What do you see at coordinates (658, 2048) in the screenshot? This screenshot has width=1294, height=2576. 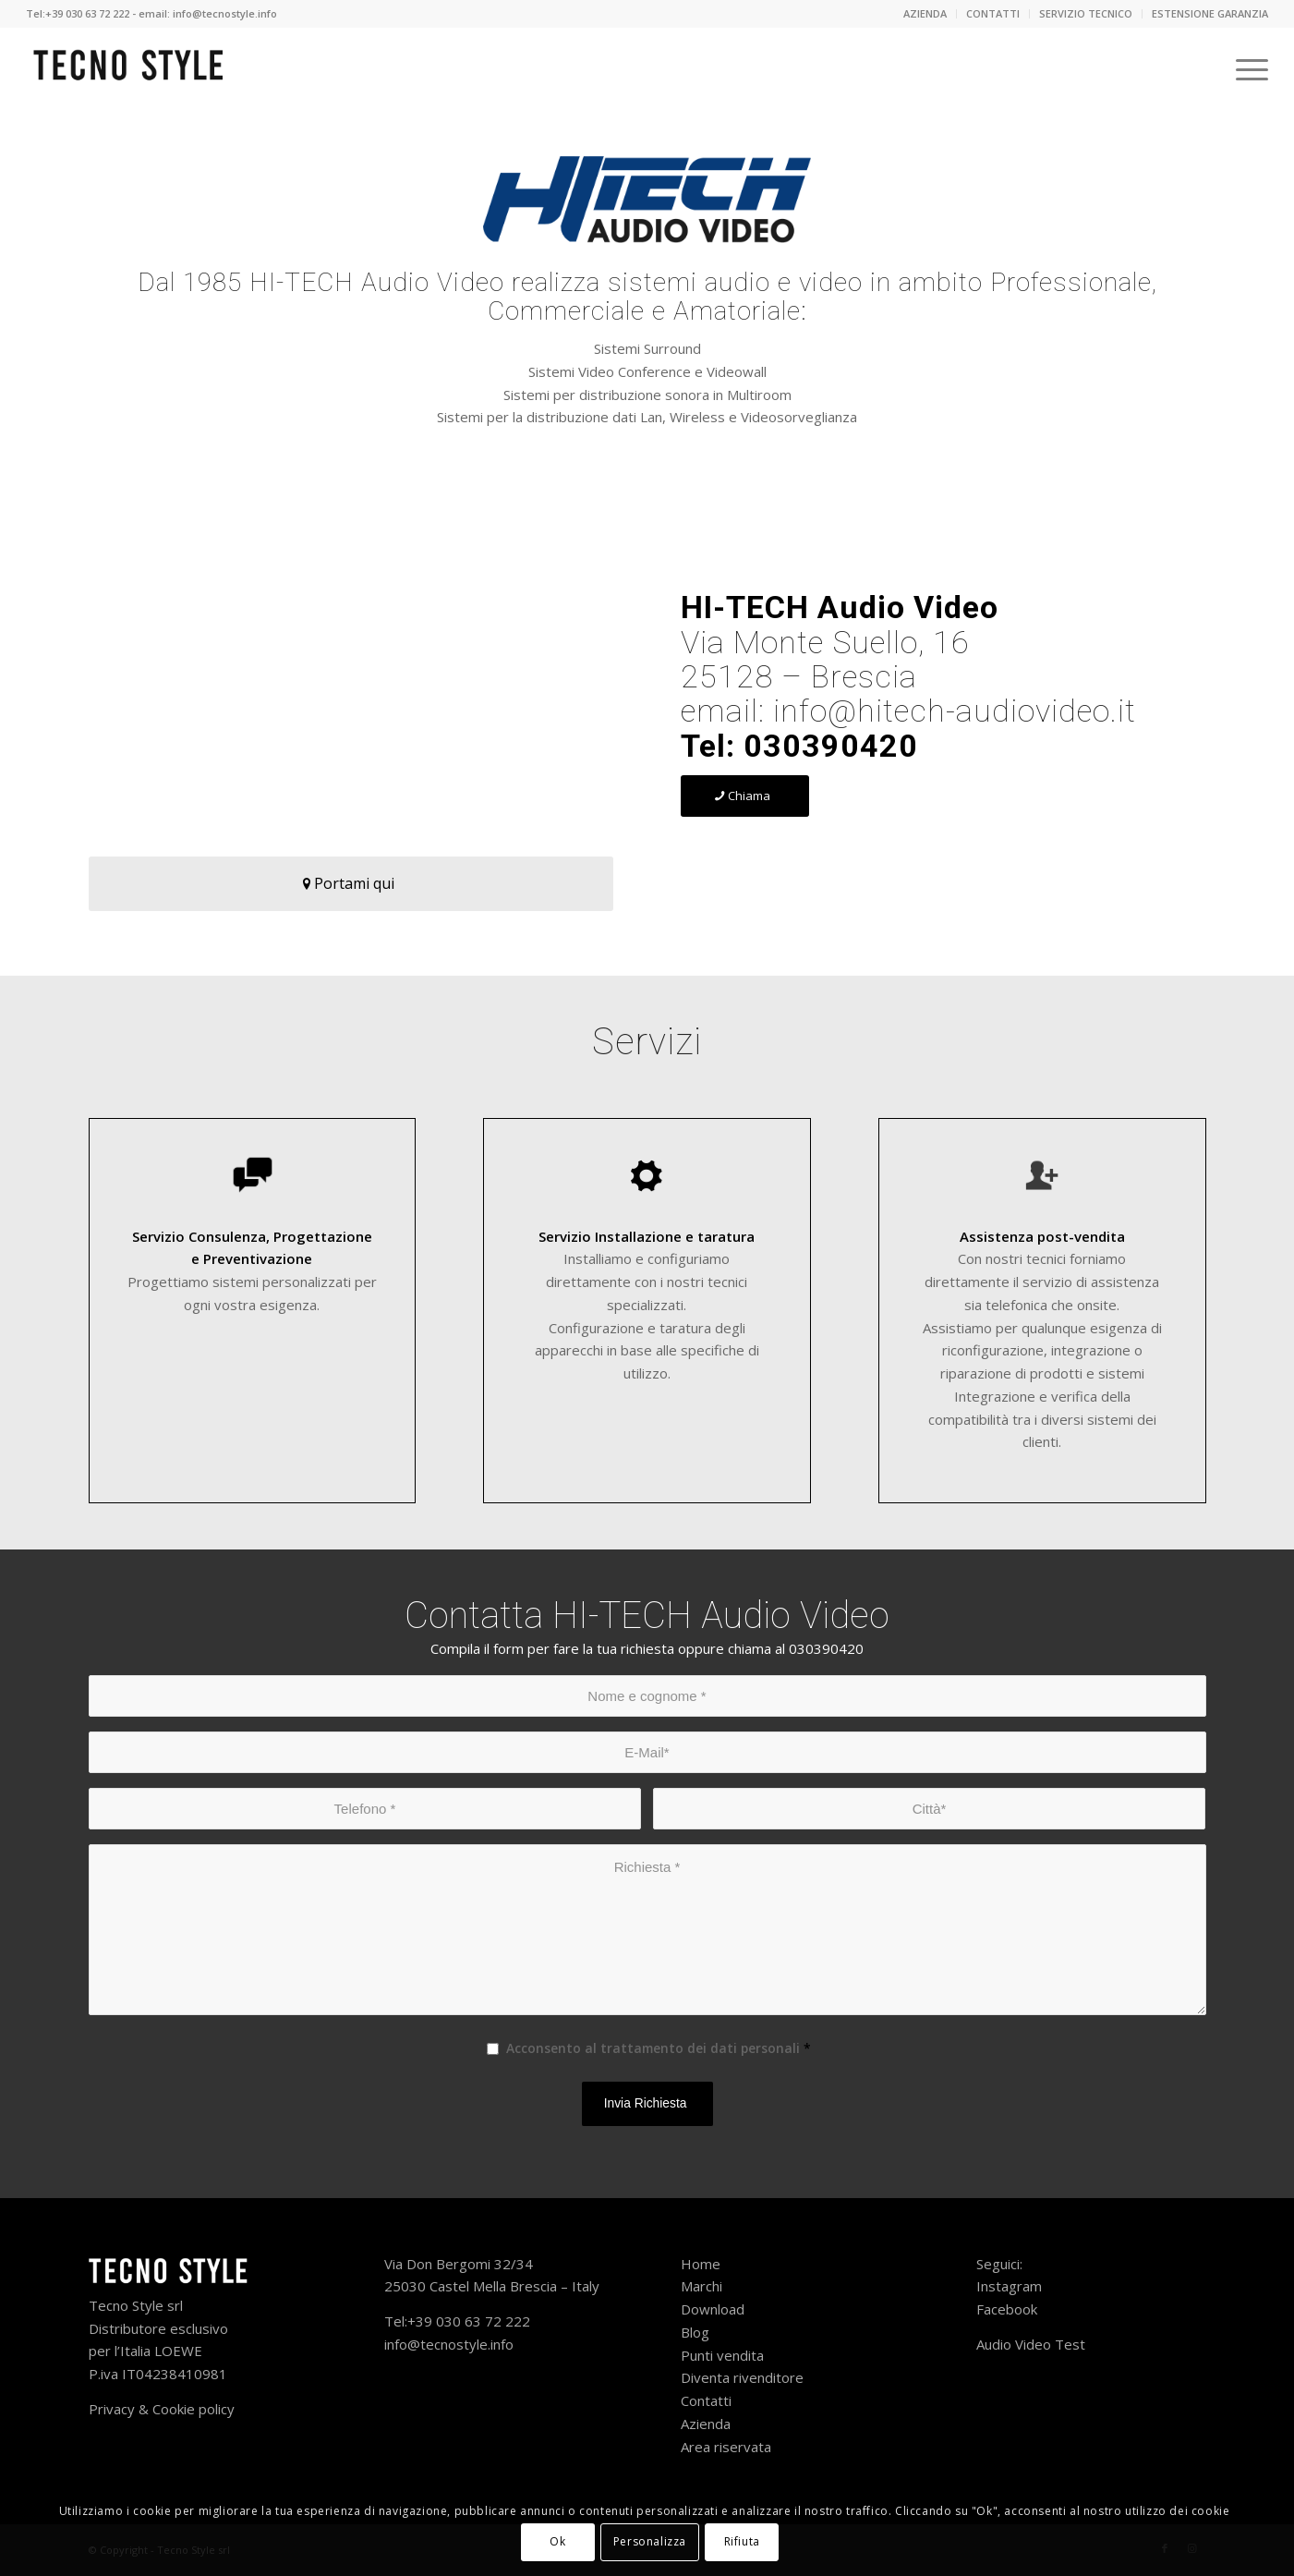 I see `Acconsento al trattamento dei dati personali` at bounding box center [658, 2048].